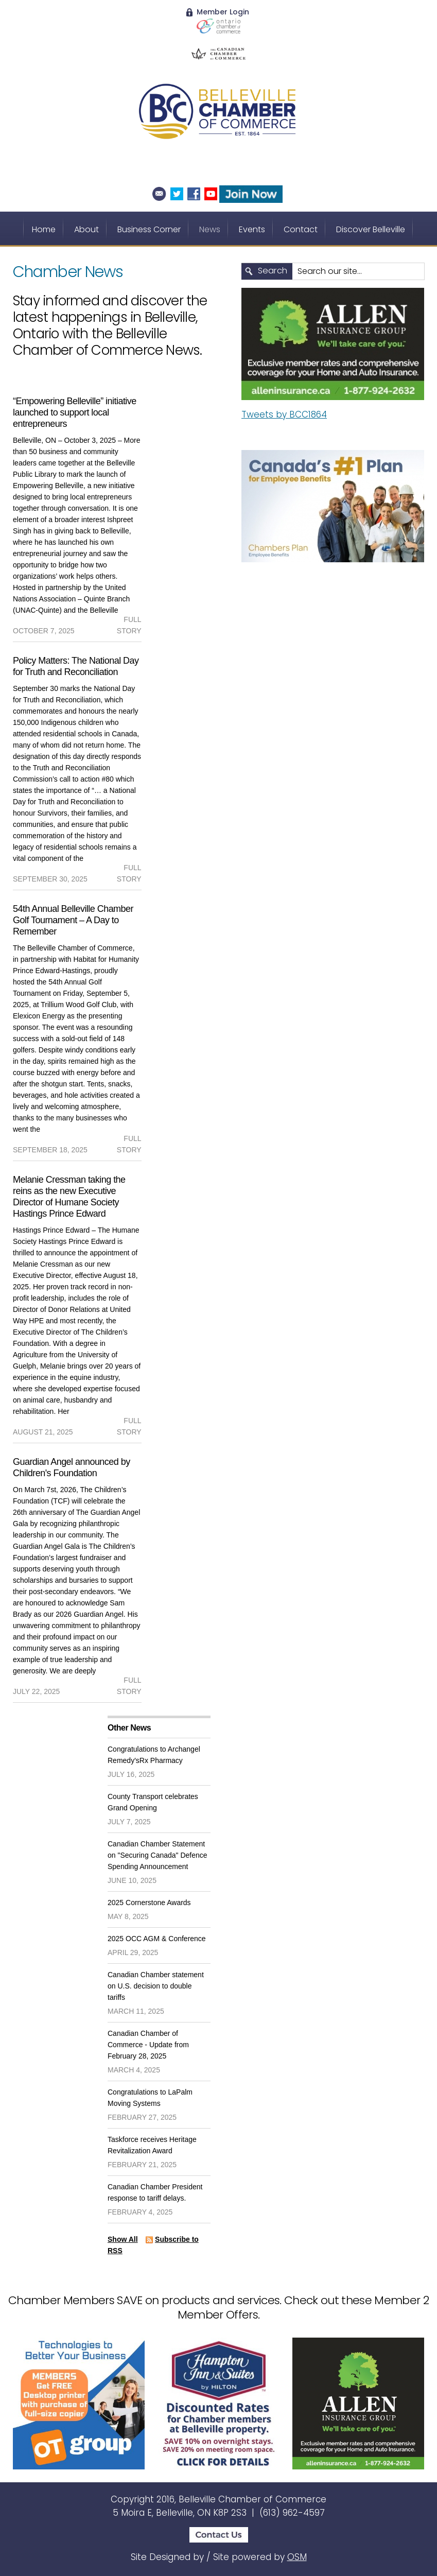  What do you see at coordinates (156, 1985) in the screenshot?
I see `Canadian Chamber statement on U.S. decision to double tariffs` at bounding box center [156, 1985].